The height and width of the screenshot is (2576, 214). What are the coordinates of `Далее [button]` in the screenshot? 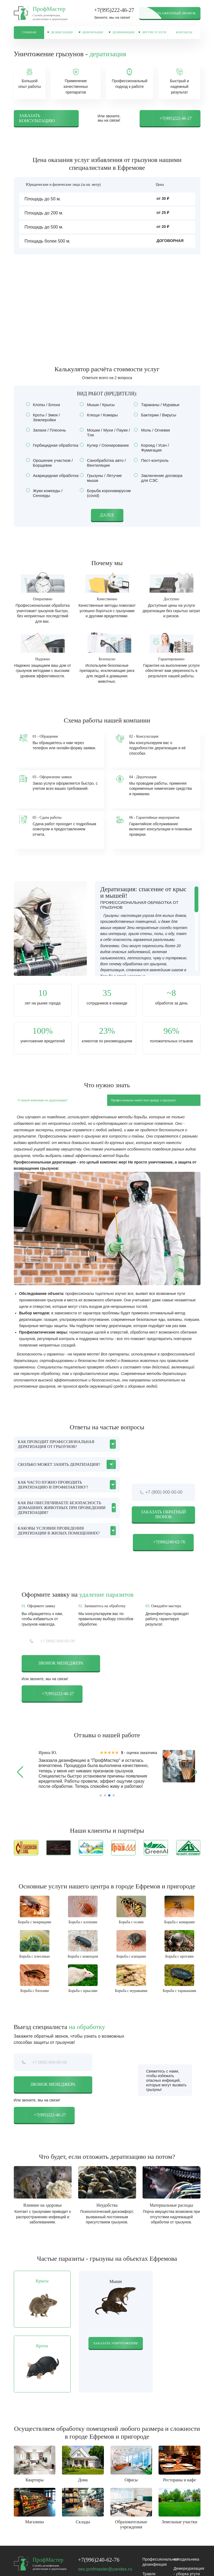 It's located at (107, 521).